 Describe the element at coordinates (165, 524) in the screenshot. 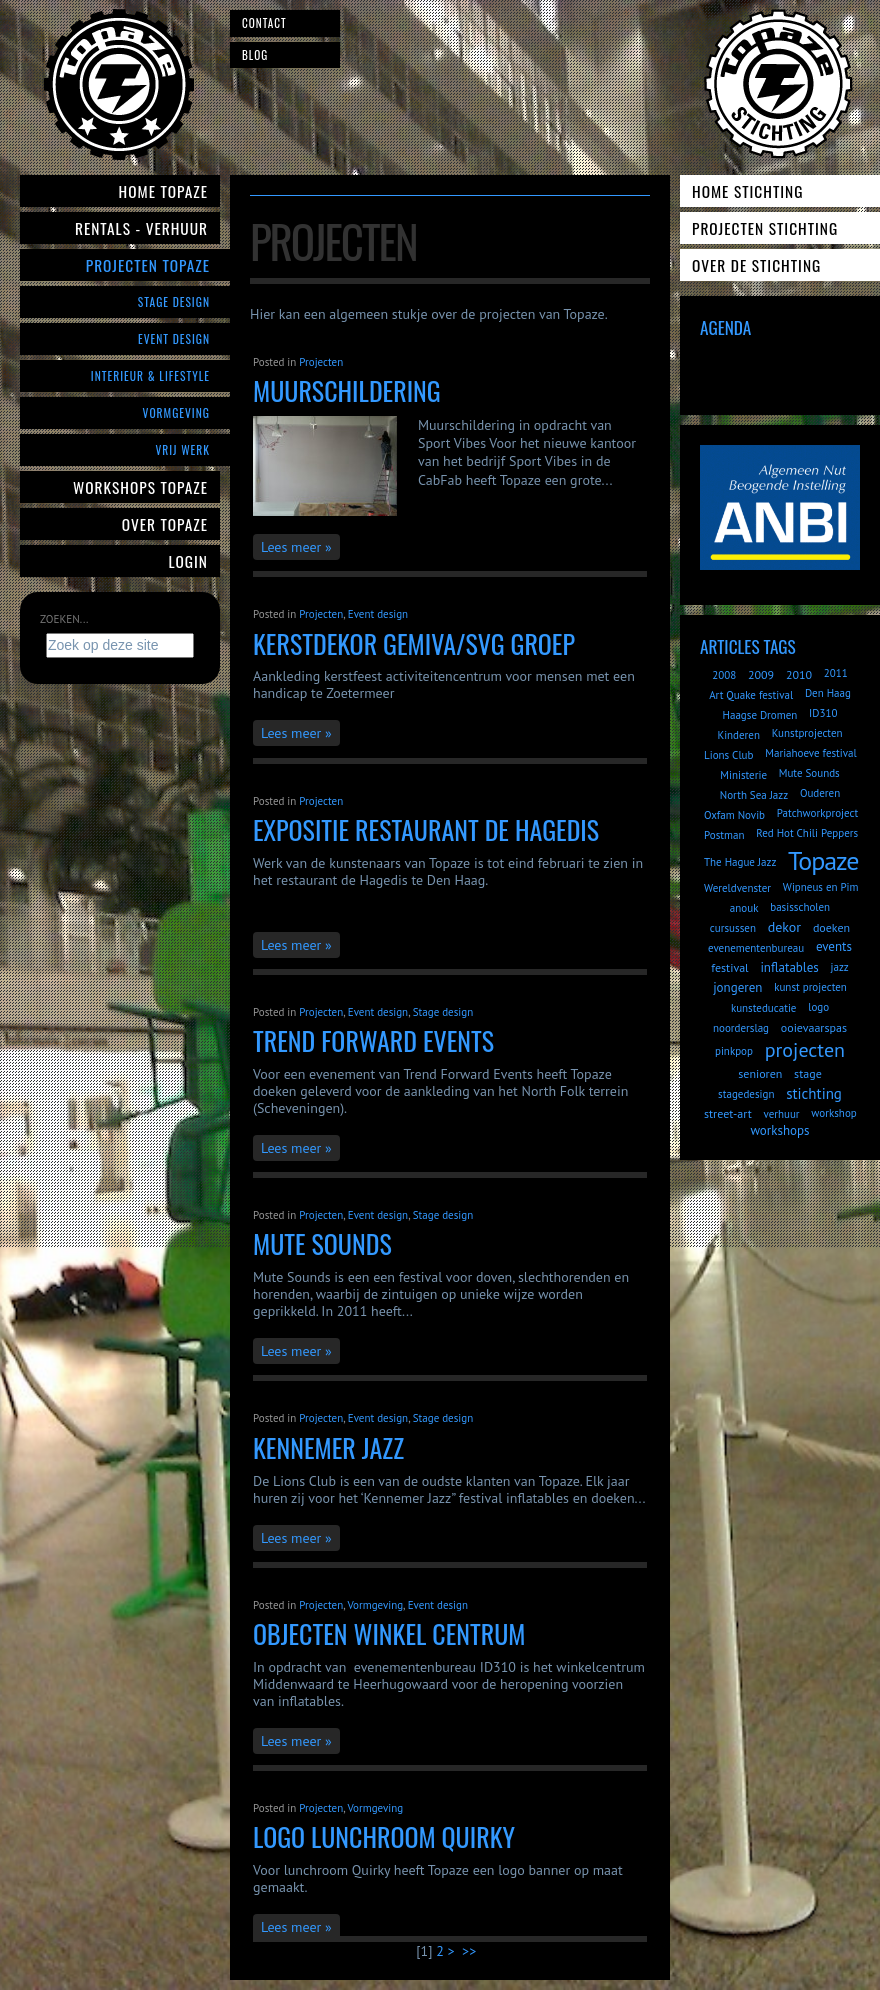

I see `Over Topaze` at that location.